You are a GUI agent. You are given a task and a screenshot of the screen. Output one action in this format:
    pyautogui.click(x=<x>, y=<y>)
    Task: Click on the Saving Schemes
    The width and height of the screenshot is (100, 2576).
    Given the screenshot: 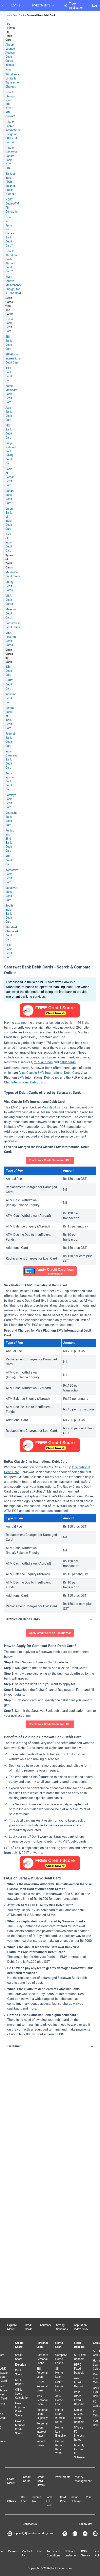 What is the action you would take?
    pyautogui.click(x=62, y=2327)
    